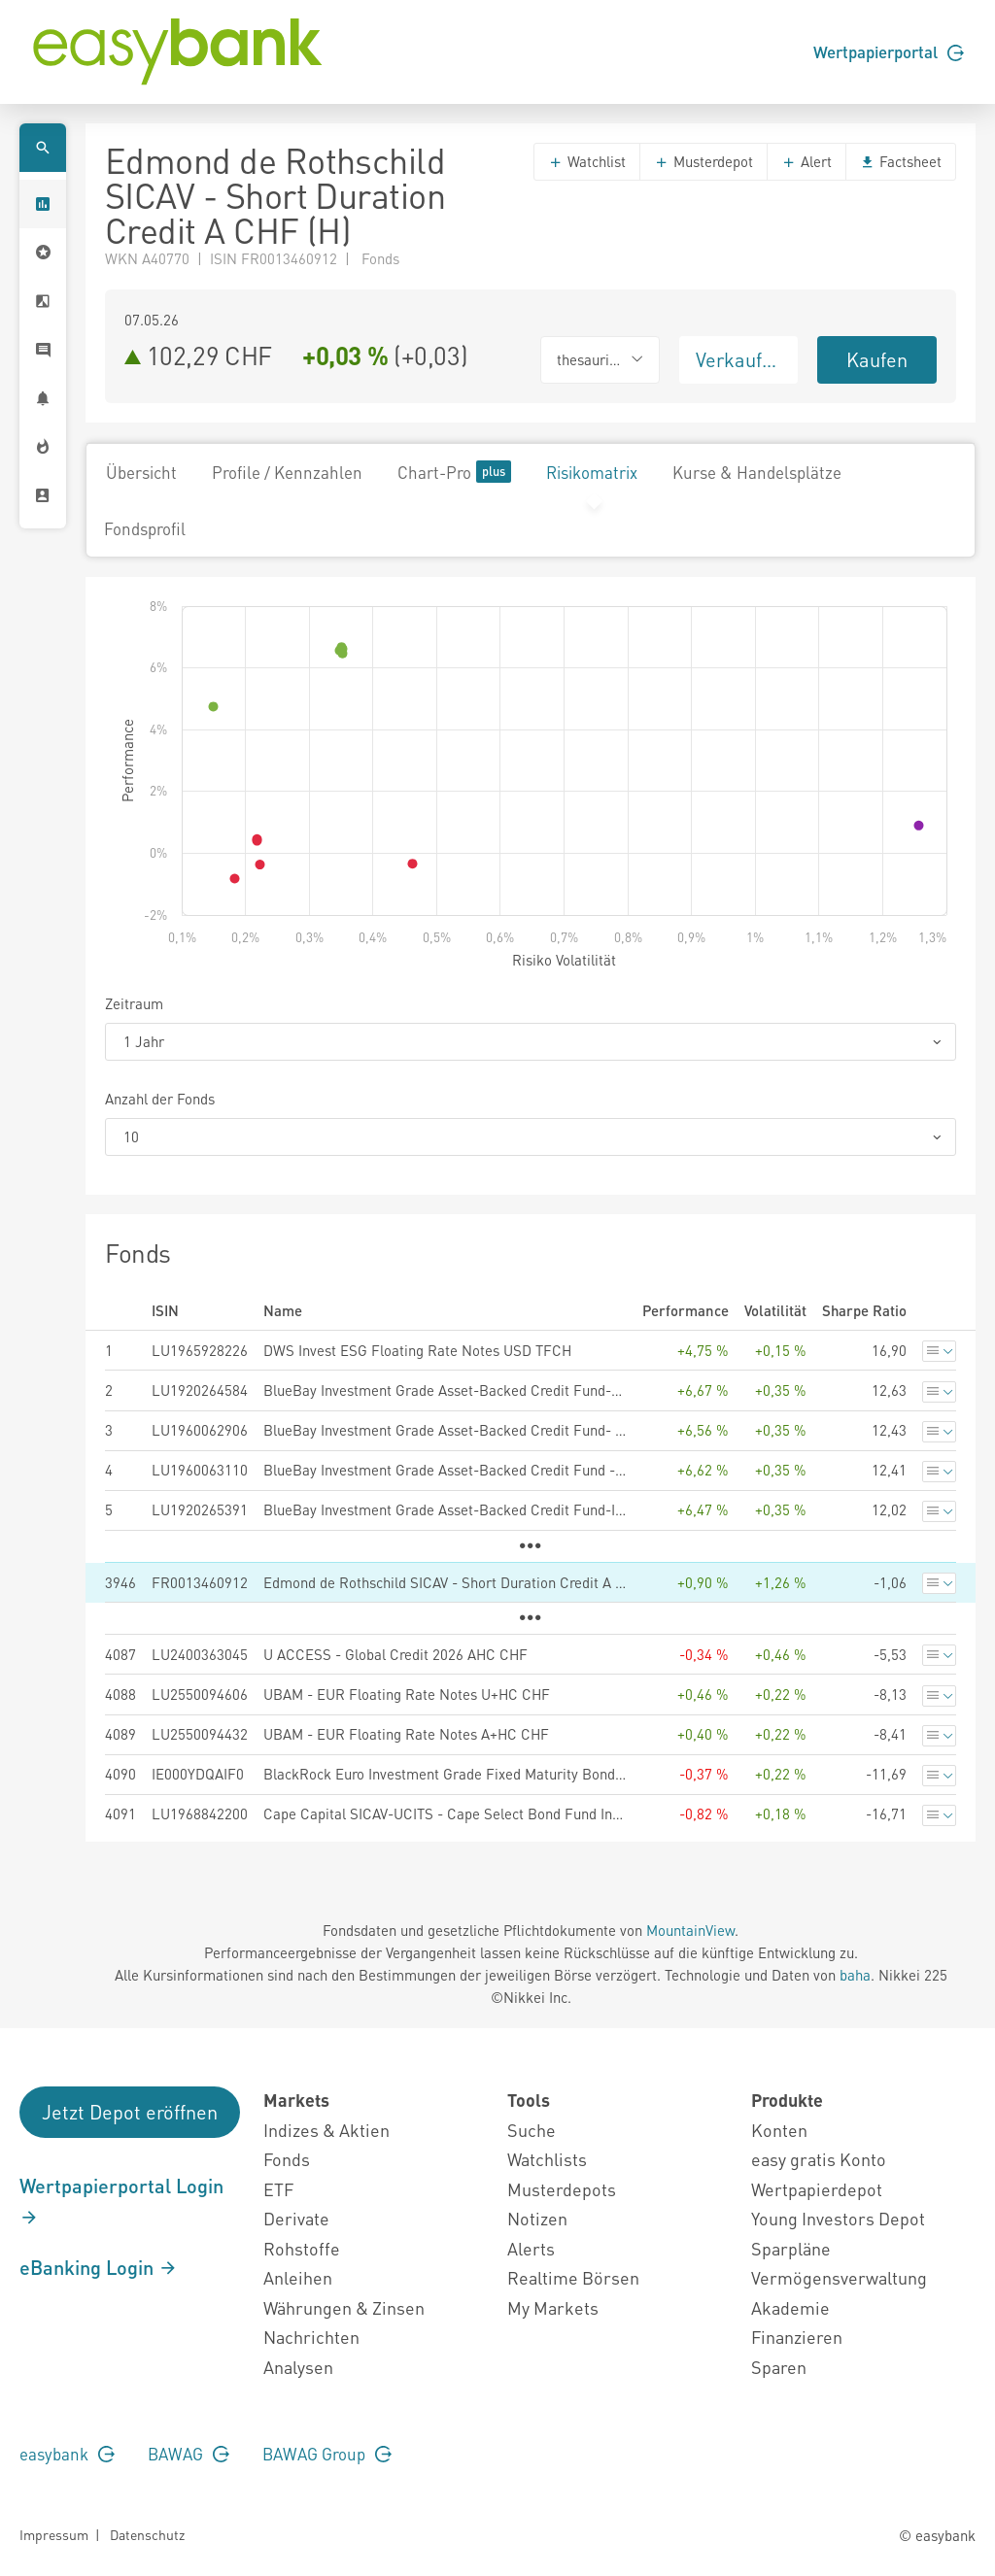 This screenshot has width=995, height=2576. Describe the element at coordinates (301, 2248) in the screenshot. I see `Rohstoffe` at that location.